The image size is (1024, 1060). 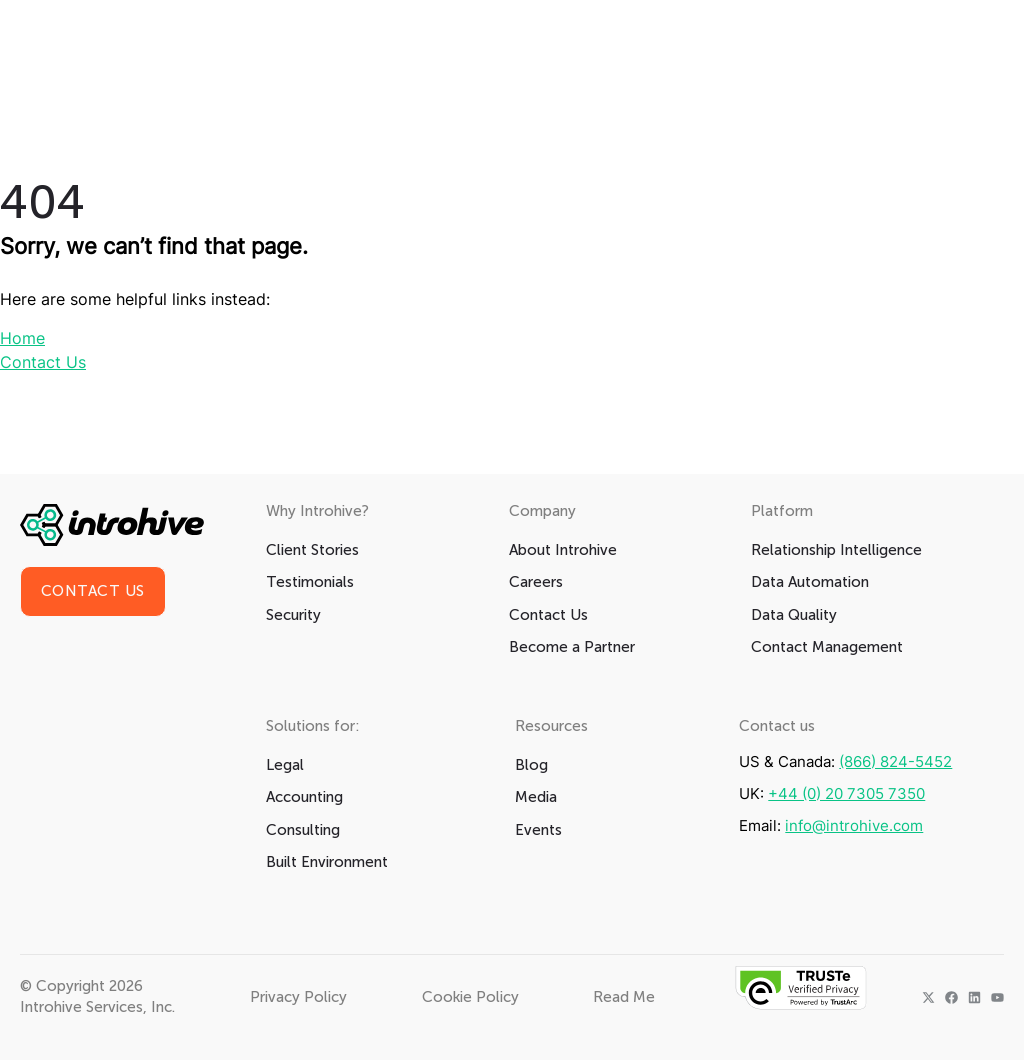 What do you see at coordinates (895, 761) in the screenshot?
I see `(866) 824-5452` at bounding box center [895, 761].